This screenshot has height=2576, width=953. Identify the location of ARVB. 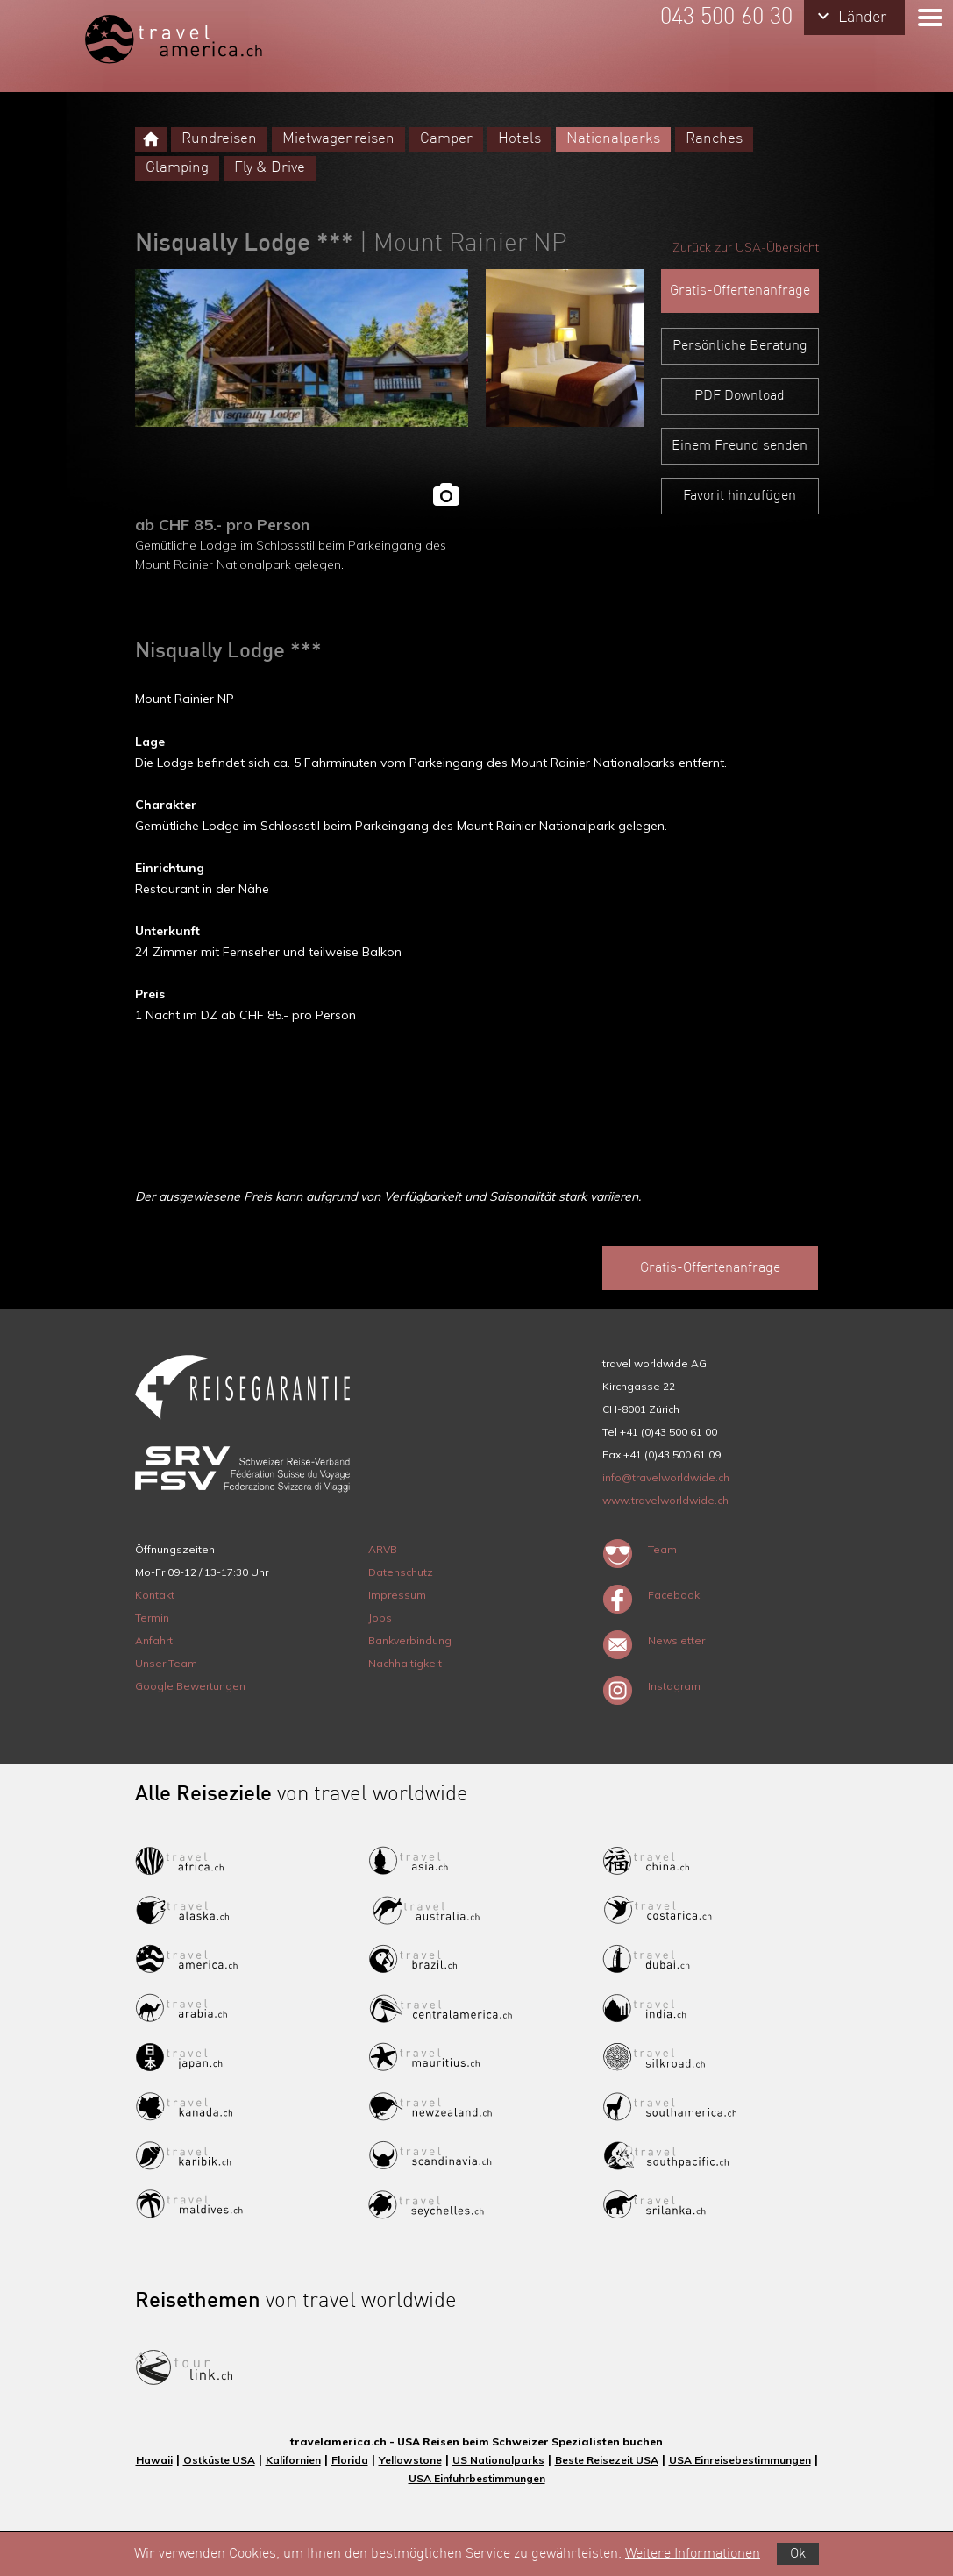
(382, 1549).